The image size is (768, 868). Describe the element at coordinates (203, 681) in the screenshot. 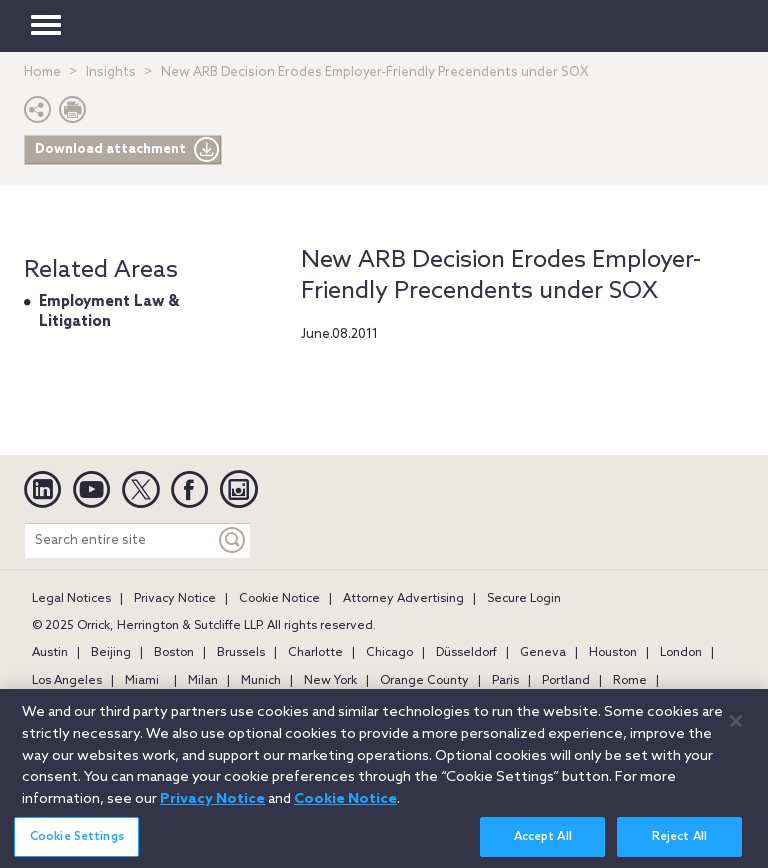

I see `Milan` at that location.